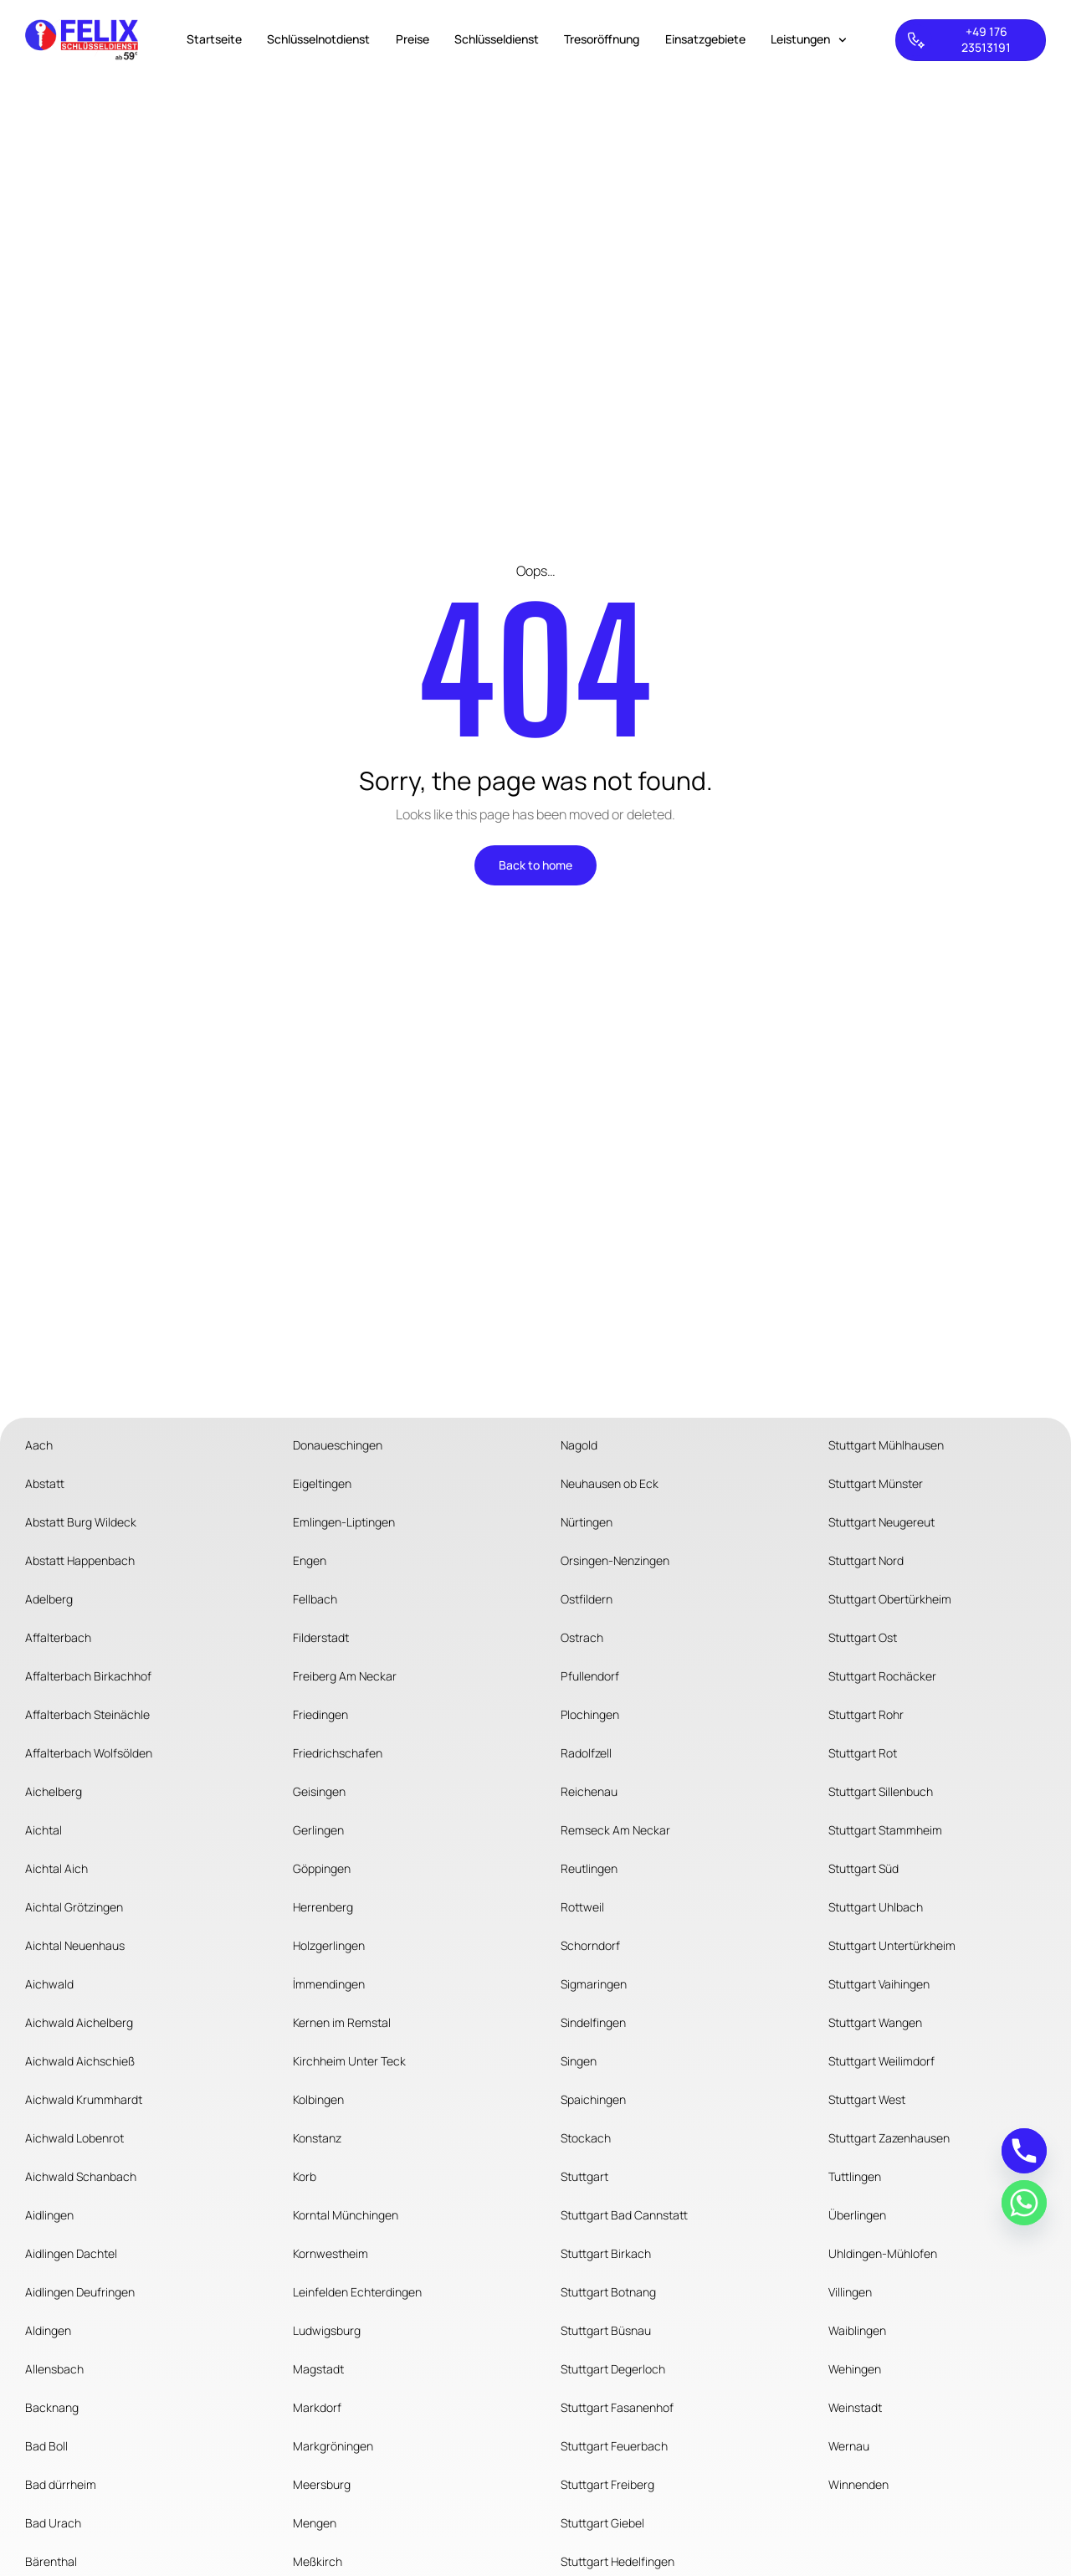  What do you see at coordinates (75, 1945) in the screenshot?
I see `Aichtal Neuenhaus` at bounding box center [75, 1945].